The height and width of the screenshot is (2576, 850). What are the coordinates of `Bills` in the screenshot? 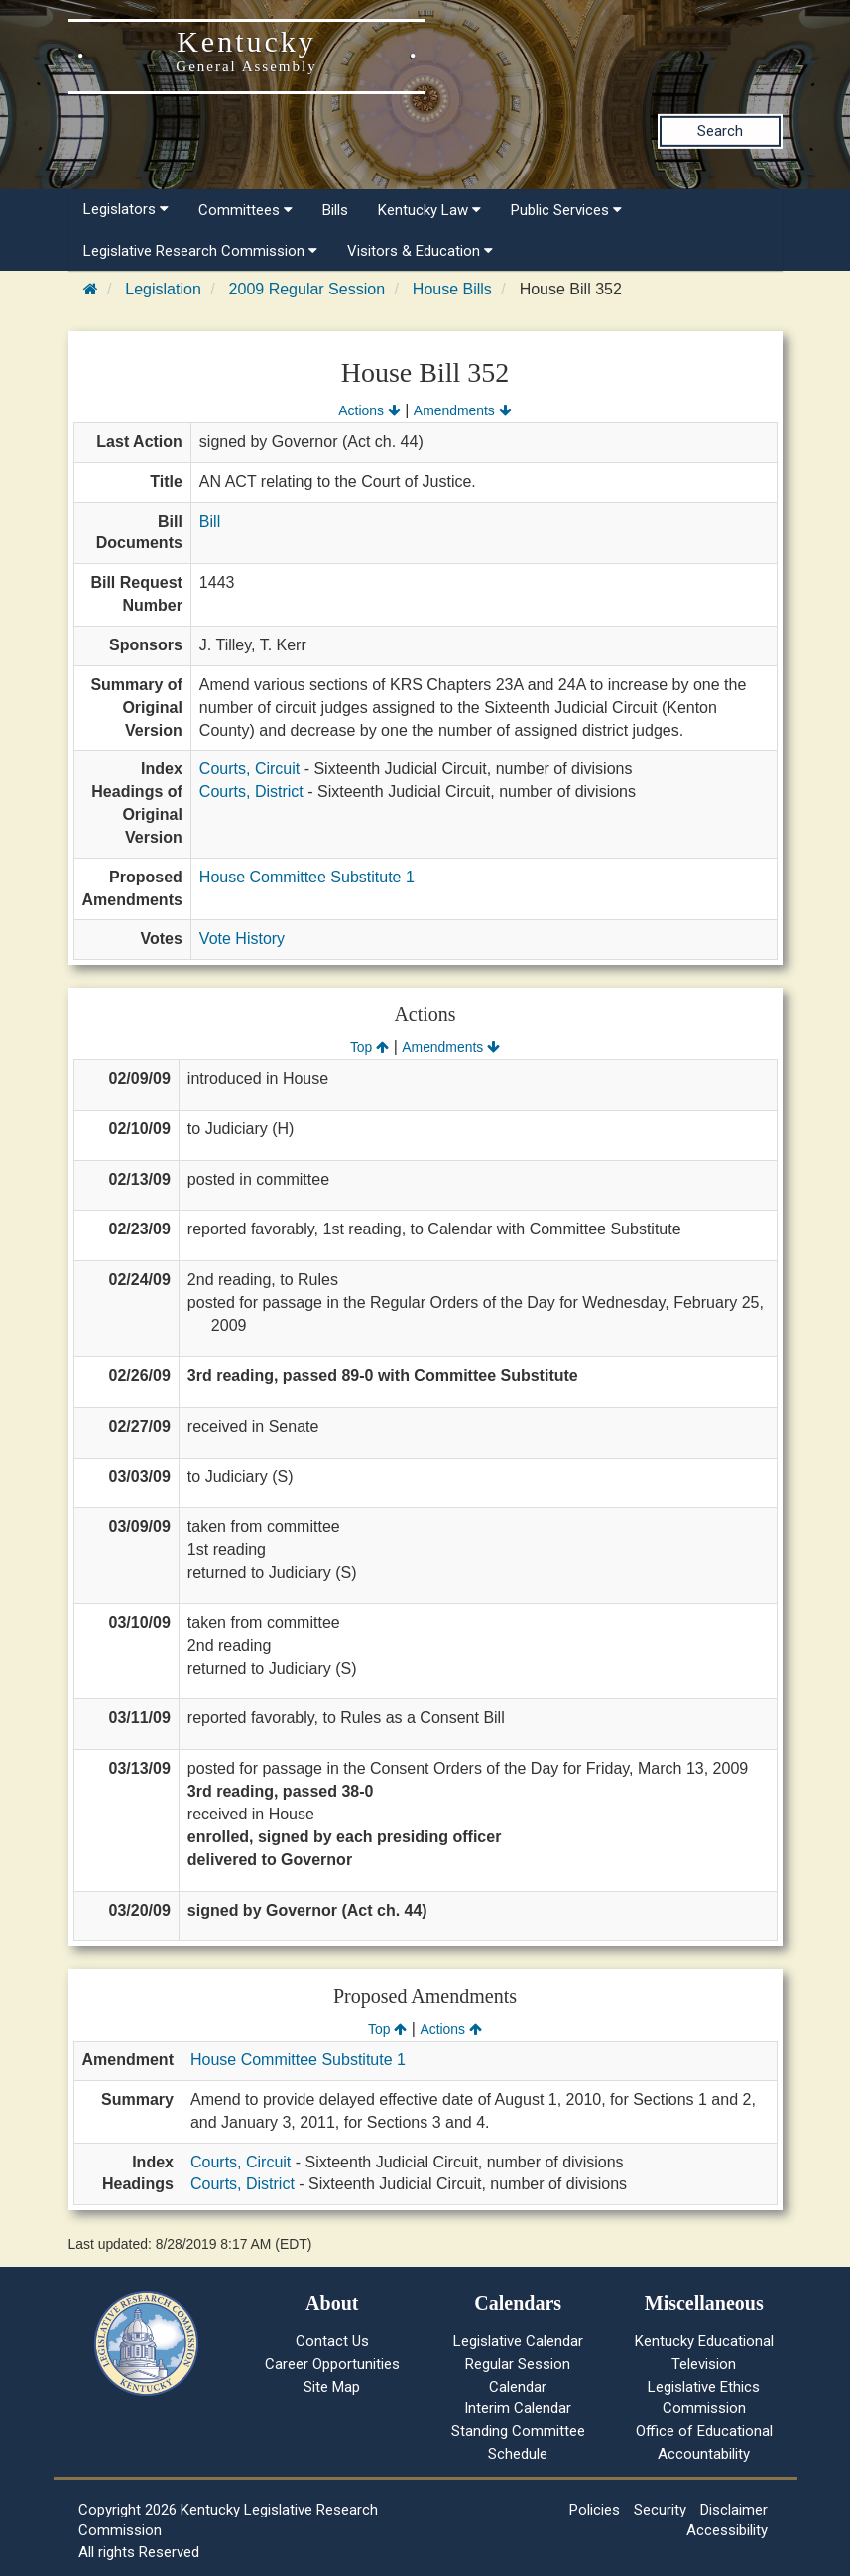 It's located at (335, 210).